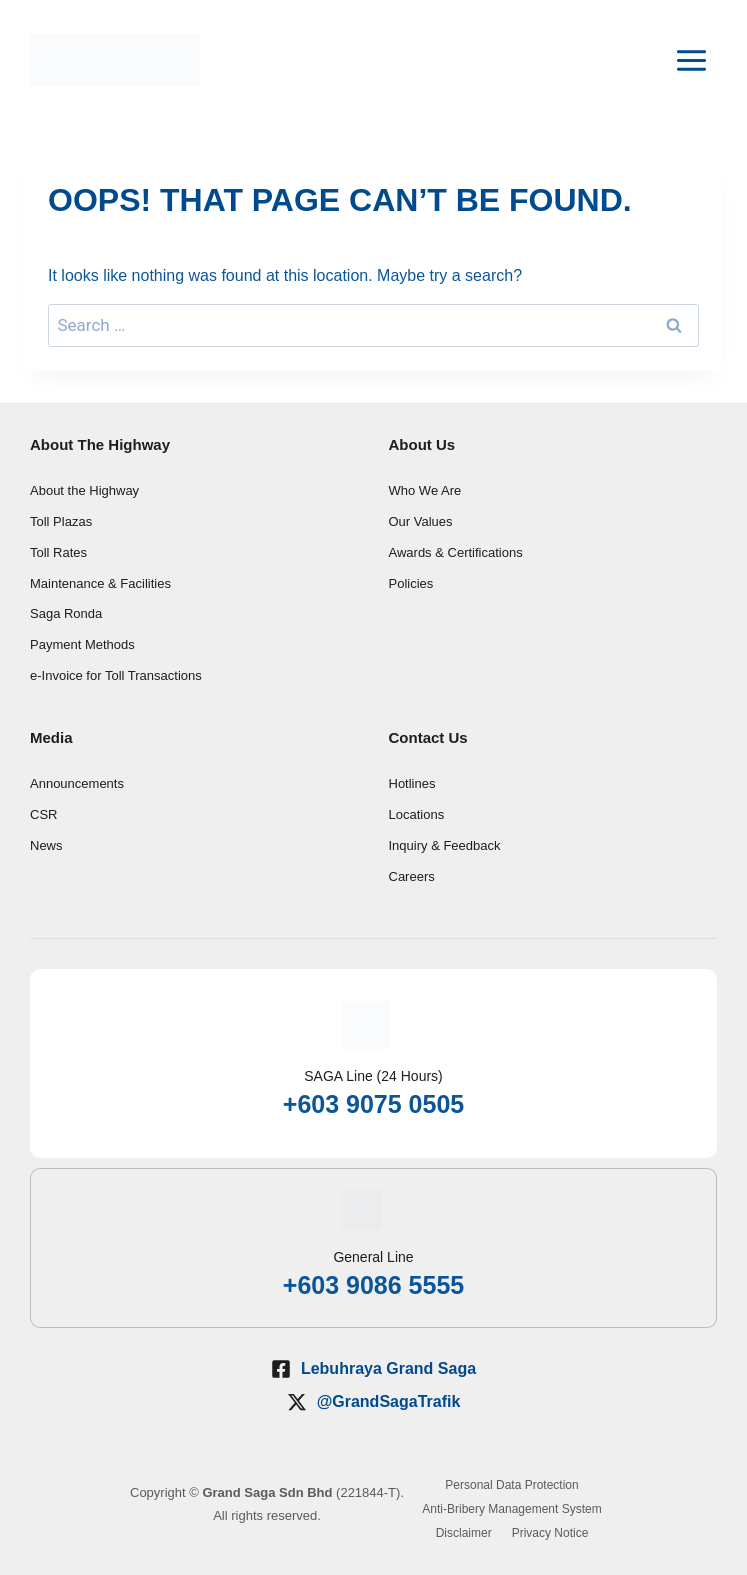 Image resolution: width=747 pixels, height=1575 pixels. What do you see at coordinates (412, 783) in the screenshot?
I see `Hotlines` at bounding box center [412, 783].